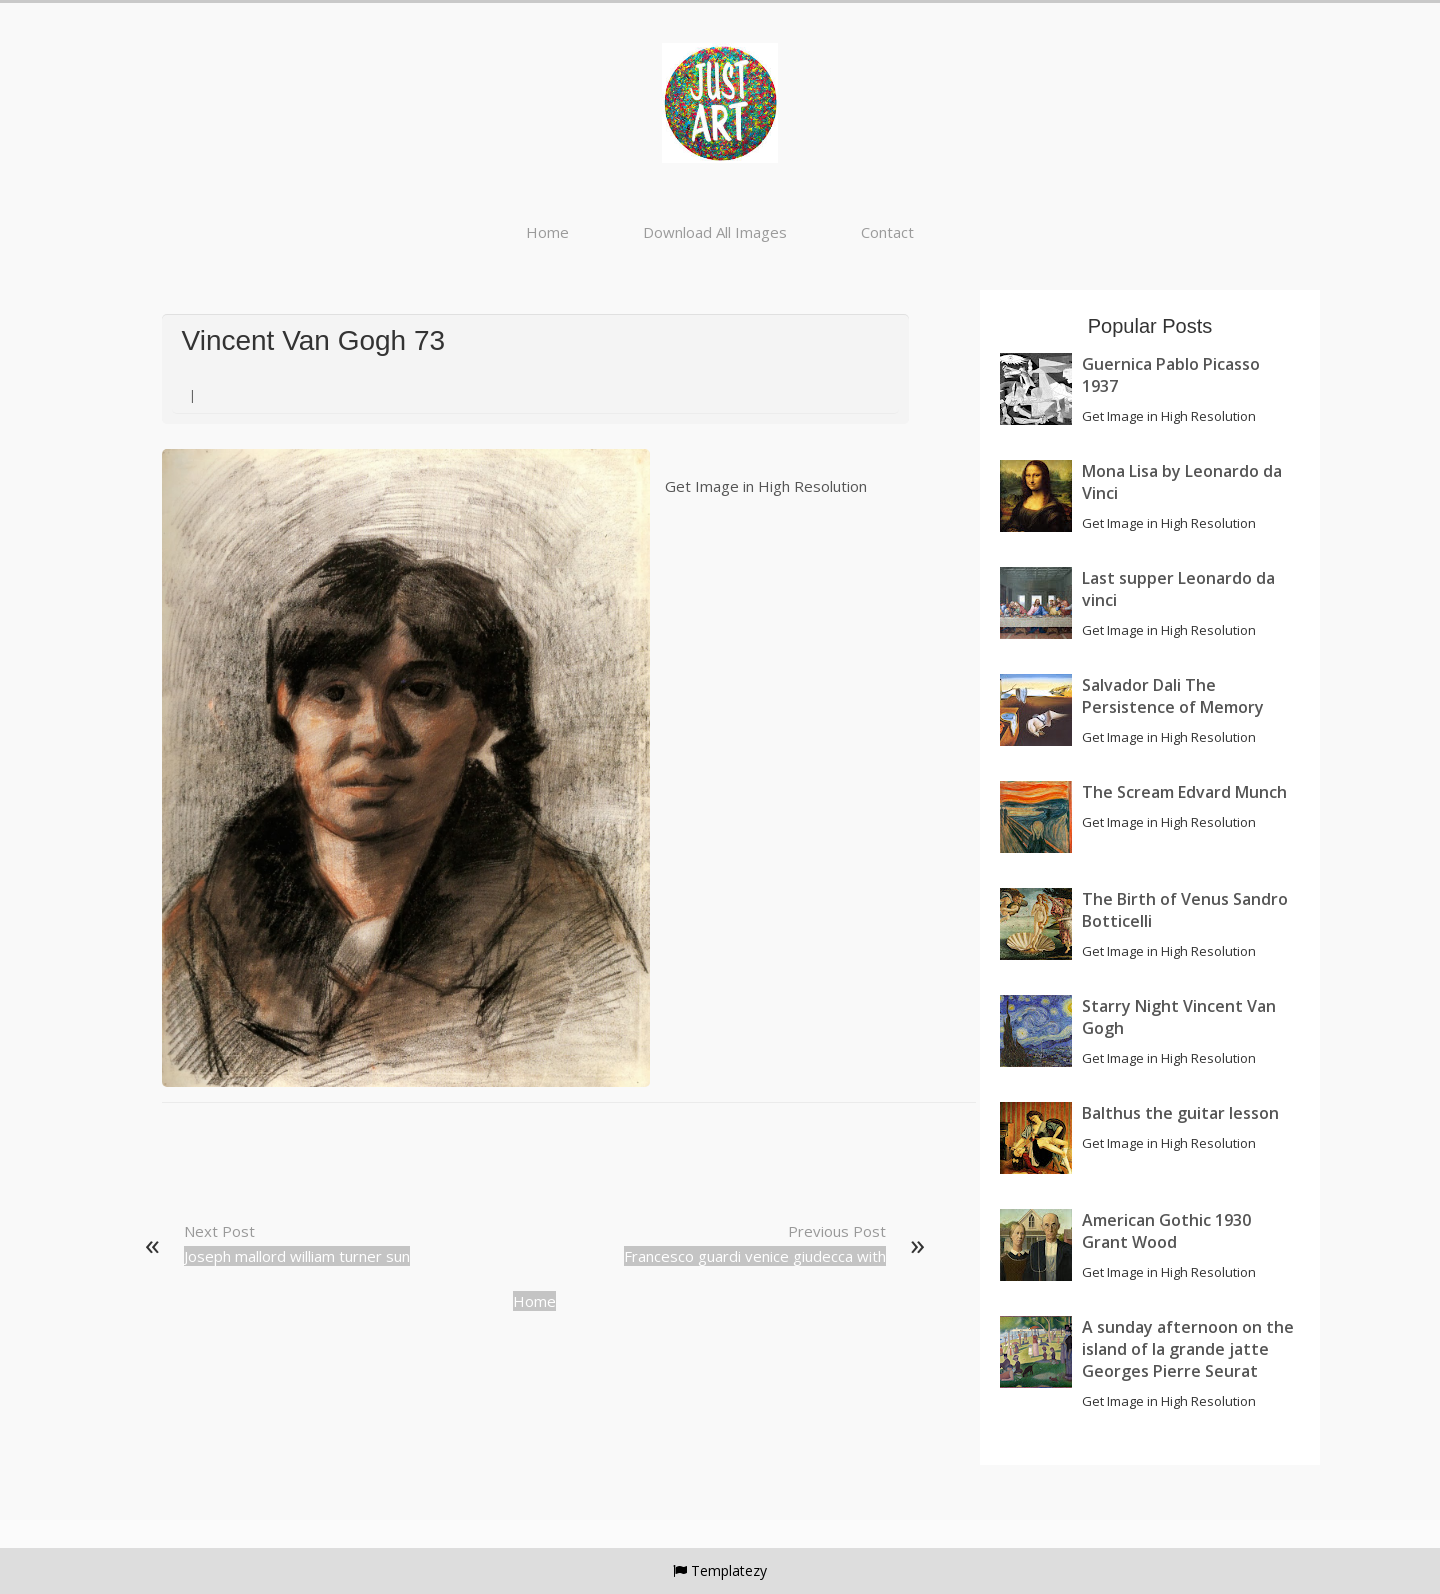 The image size is (1440, 1594). Describe the element at coordinates (1184, 792) in the screenshot. I see `The Scream Edvard Munch` at that location.